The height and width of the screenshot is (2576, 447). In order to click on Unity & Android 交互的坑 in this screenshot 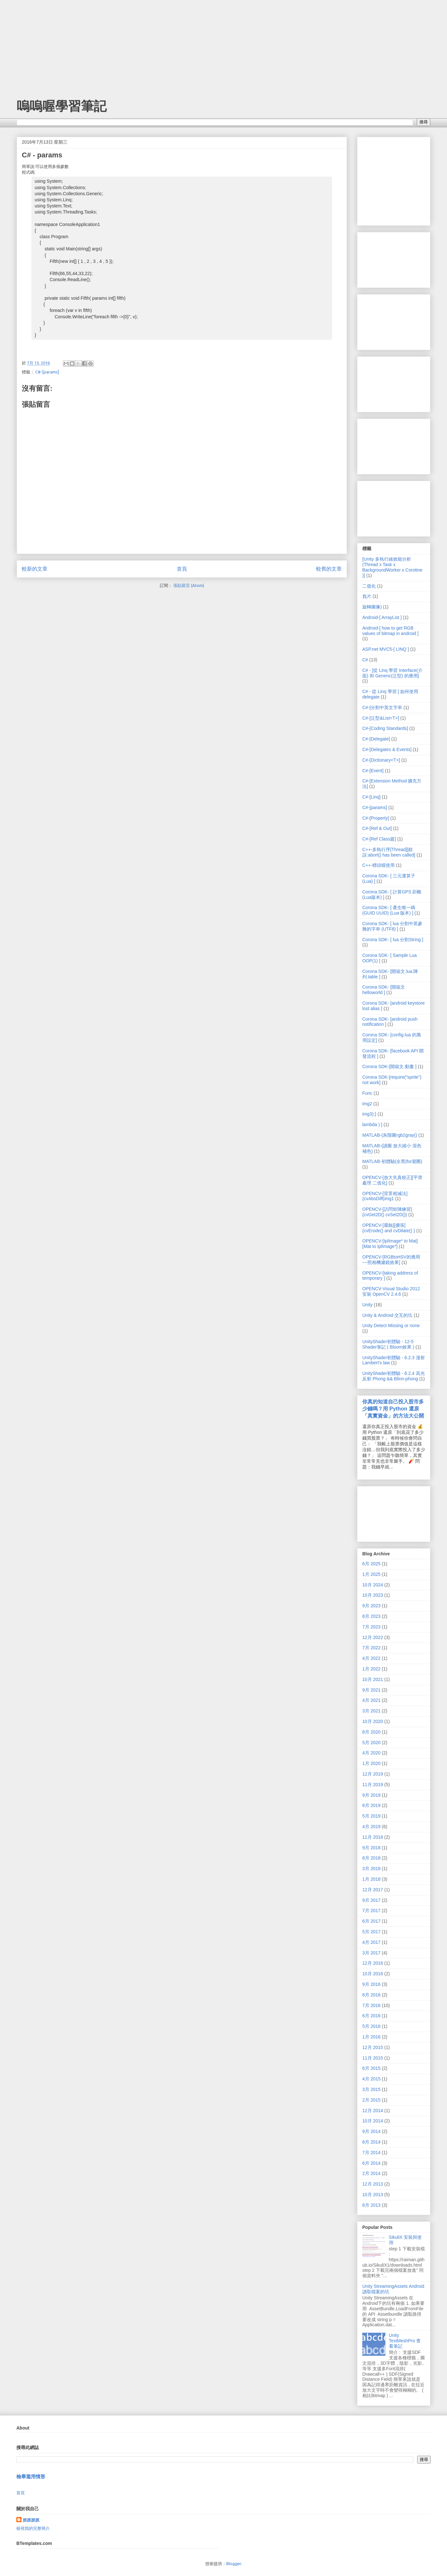, I will do `click(387, 1315)`.